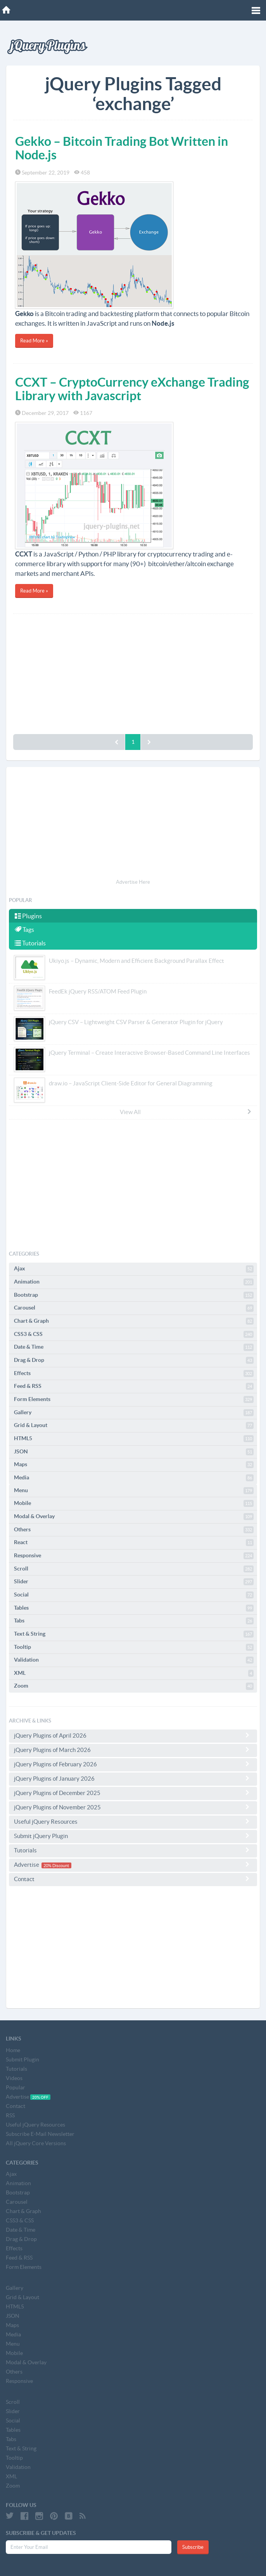 Image resolution: width=266 pixels, height=2576 pixels. Describe the element at coordinates (134, 1581) in the screenshot. I see `Slider` at that location.